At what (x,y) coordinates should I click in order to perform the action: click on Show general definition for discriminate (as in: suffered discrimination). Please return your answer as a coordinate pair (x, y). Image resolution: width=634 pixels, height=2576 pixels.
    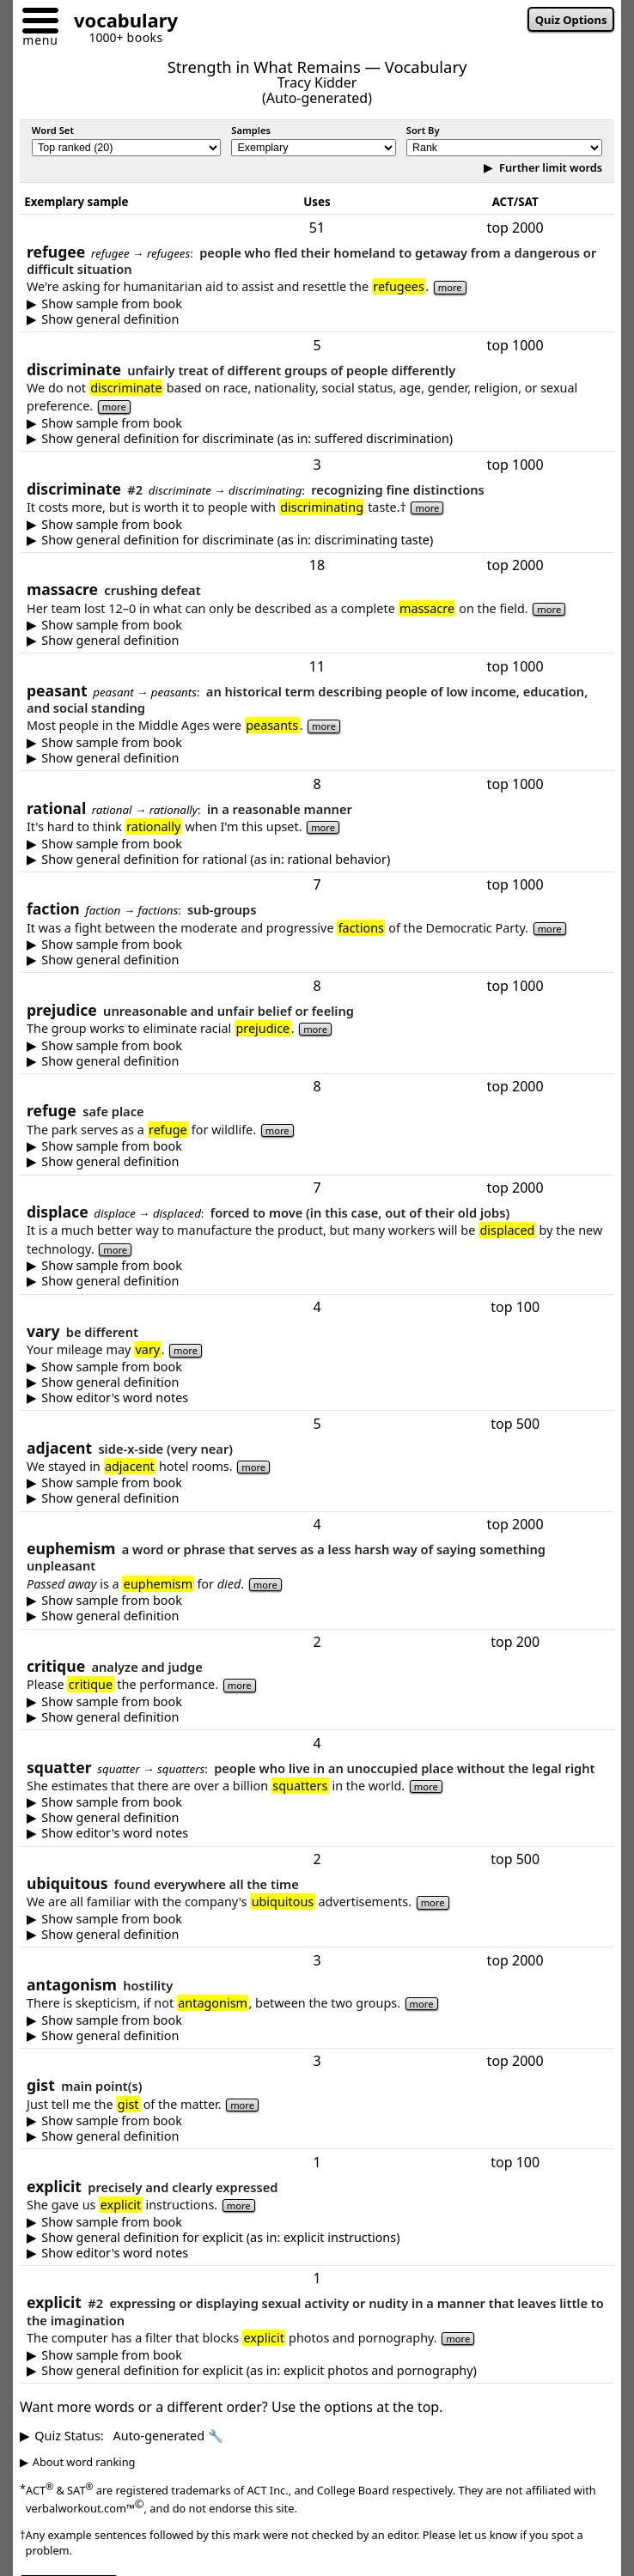
    Looking at the image, I should click on (247, 439).